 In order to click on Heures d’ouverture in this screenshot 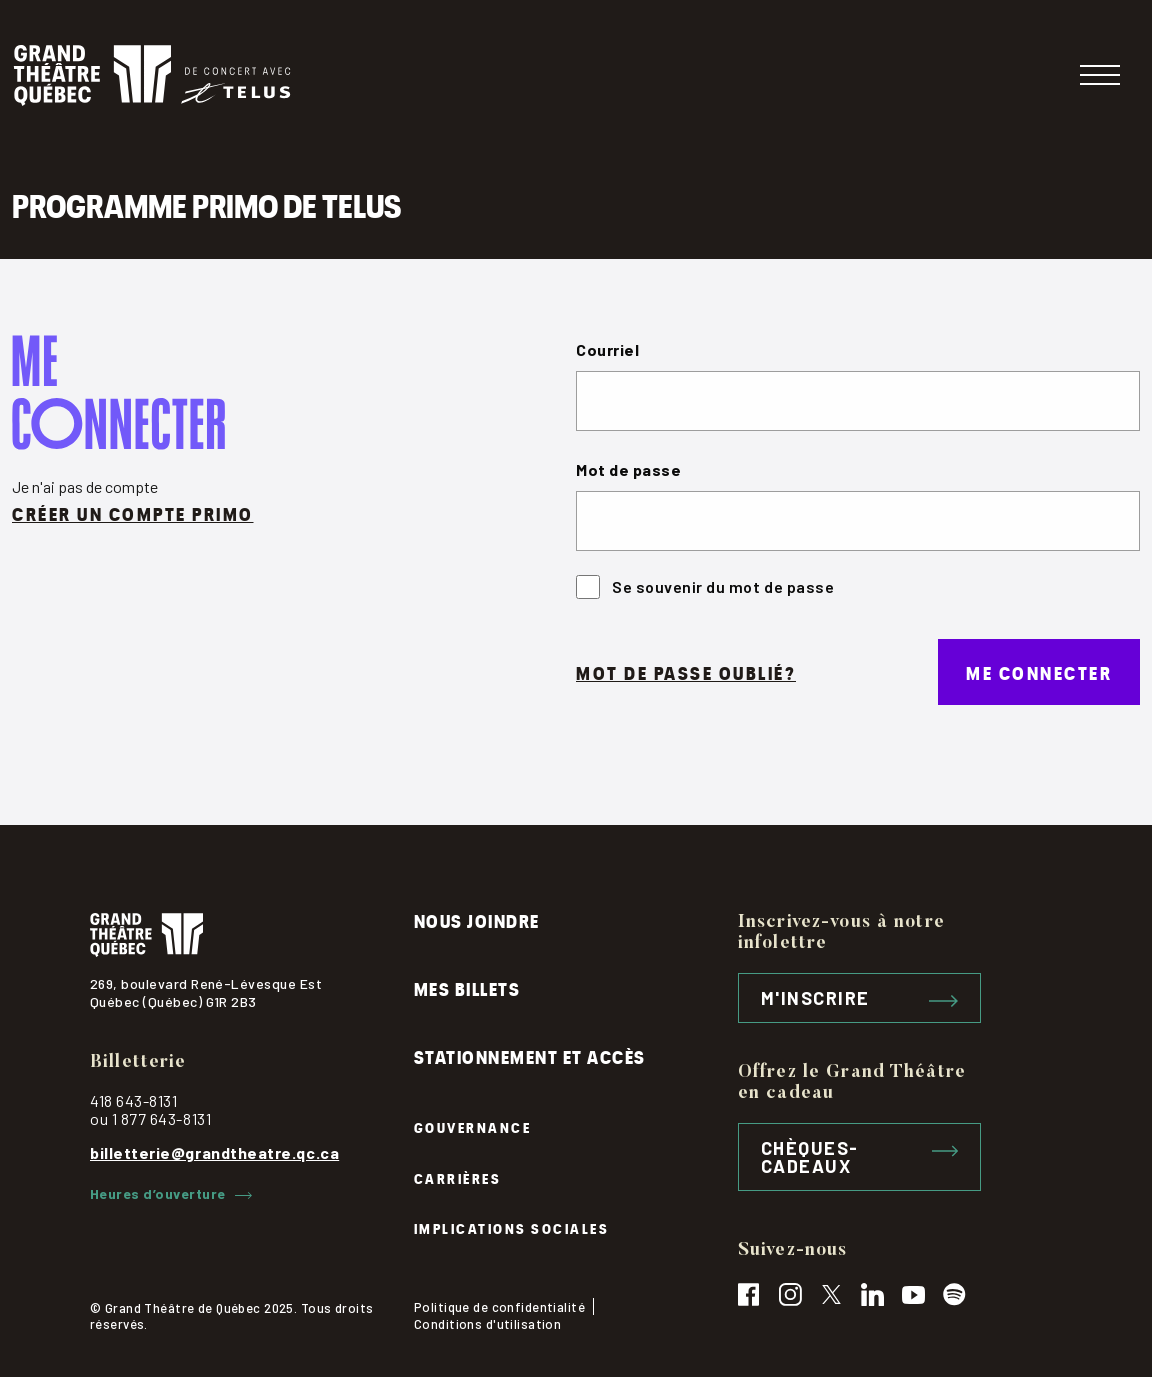, I will do `click(171, 1194)`.